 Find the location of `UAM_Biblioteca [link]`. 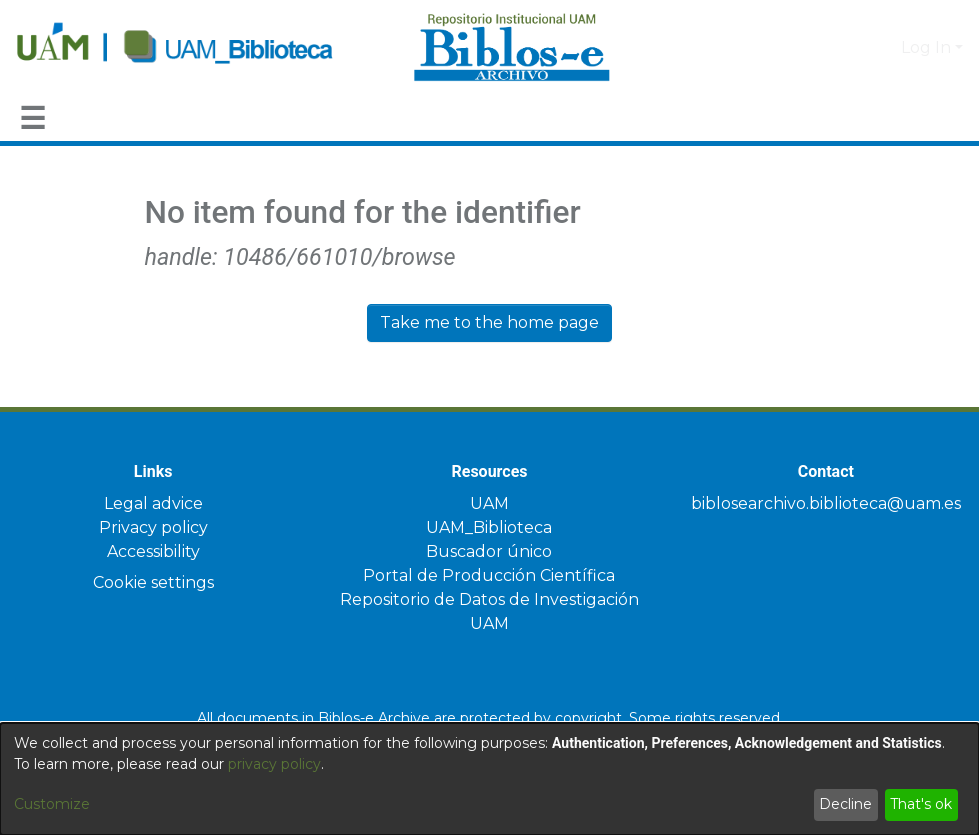

UAM_Biblioteca [link] is located at coordinates (489, 527).